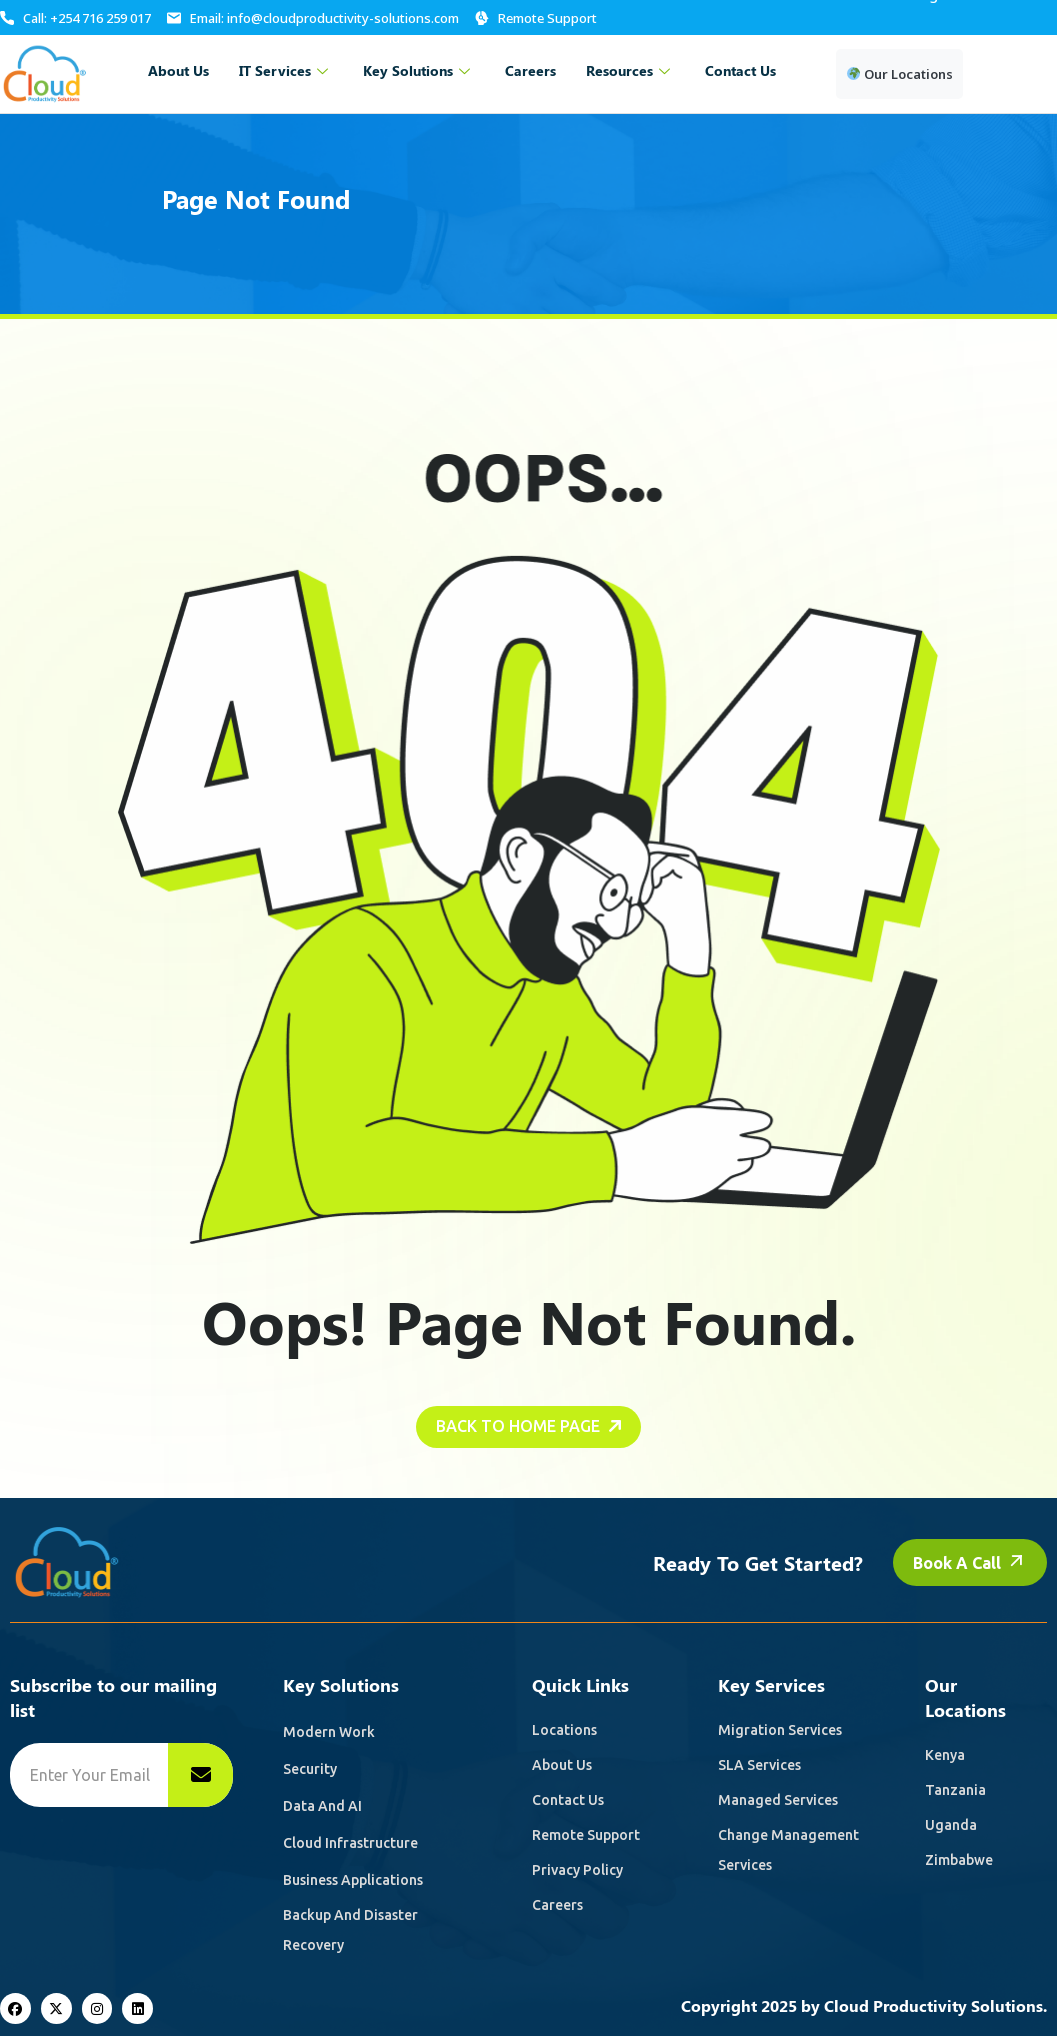 This screenshot has width=1057, height=2036. What do you see at coordinates (945, 1755) in the screenshot?
I see `Kenya [name]` at bounding box center [945, 1755].